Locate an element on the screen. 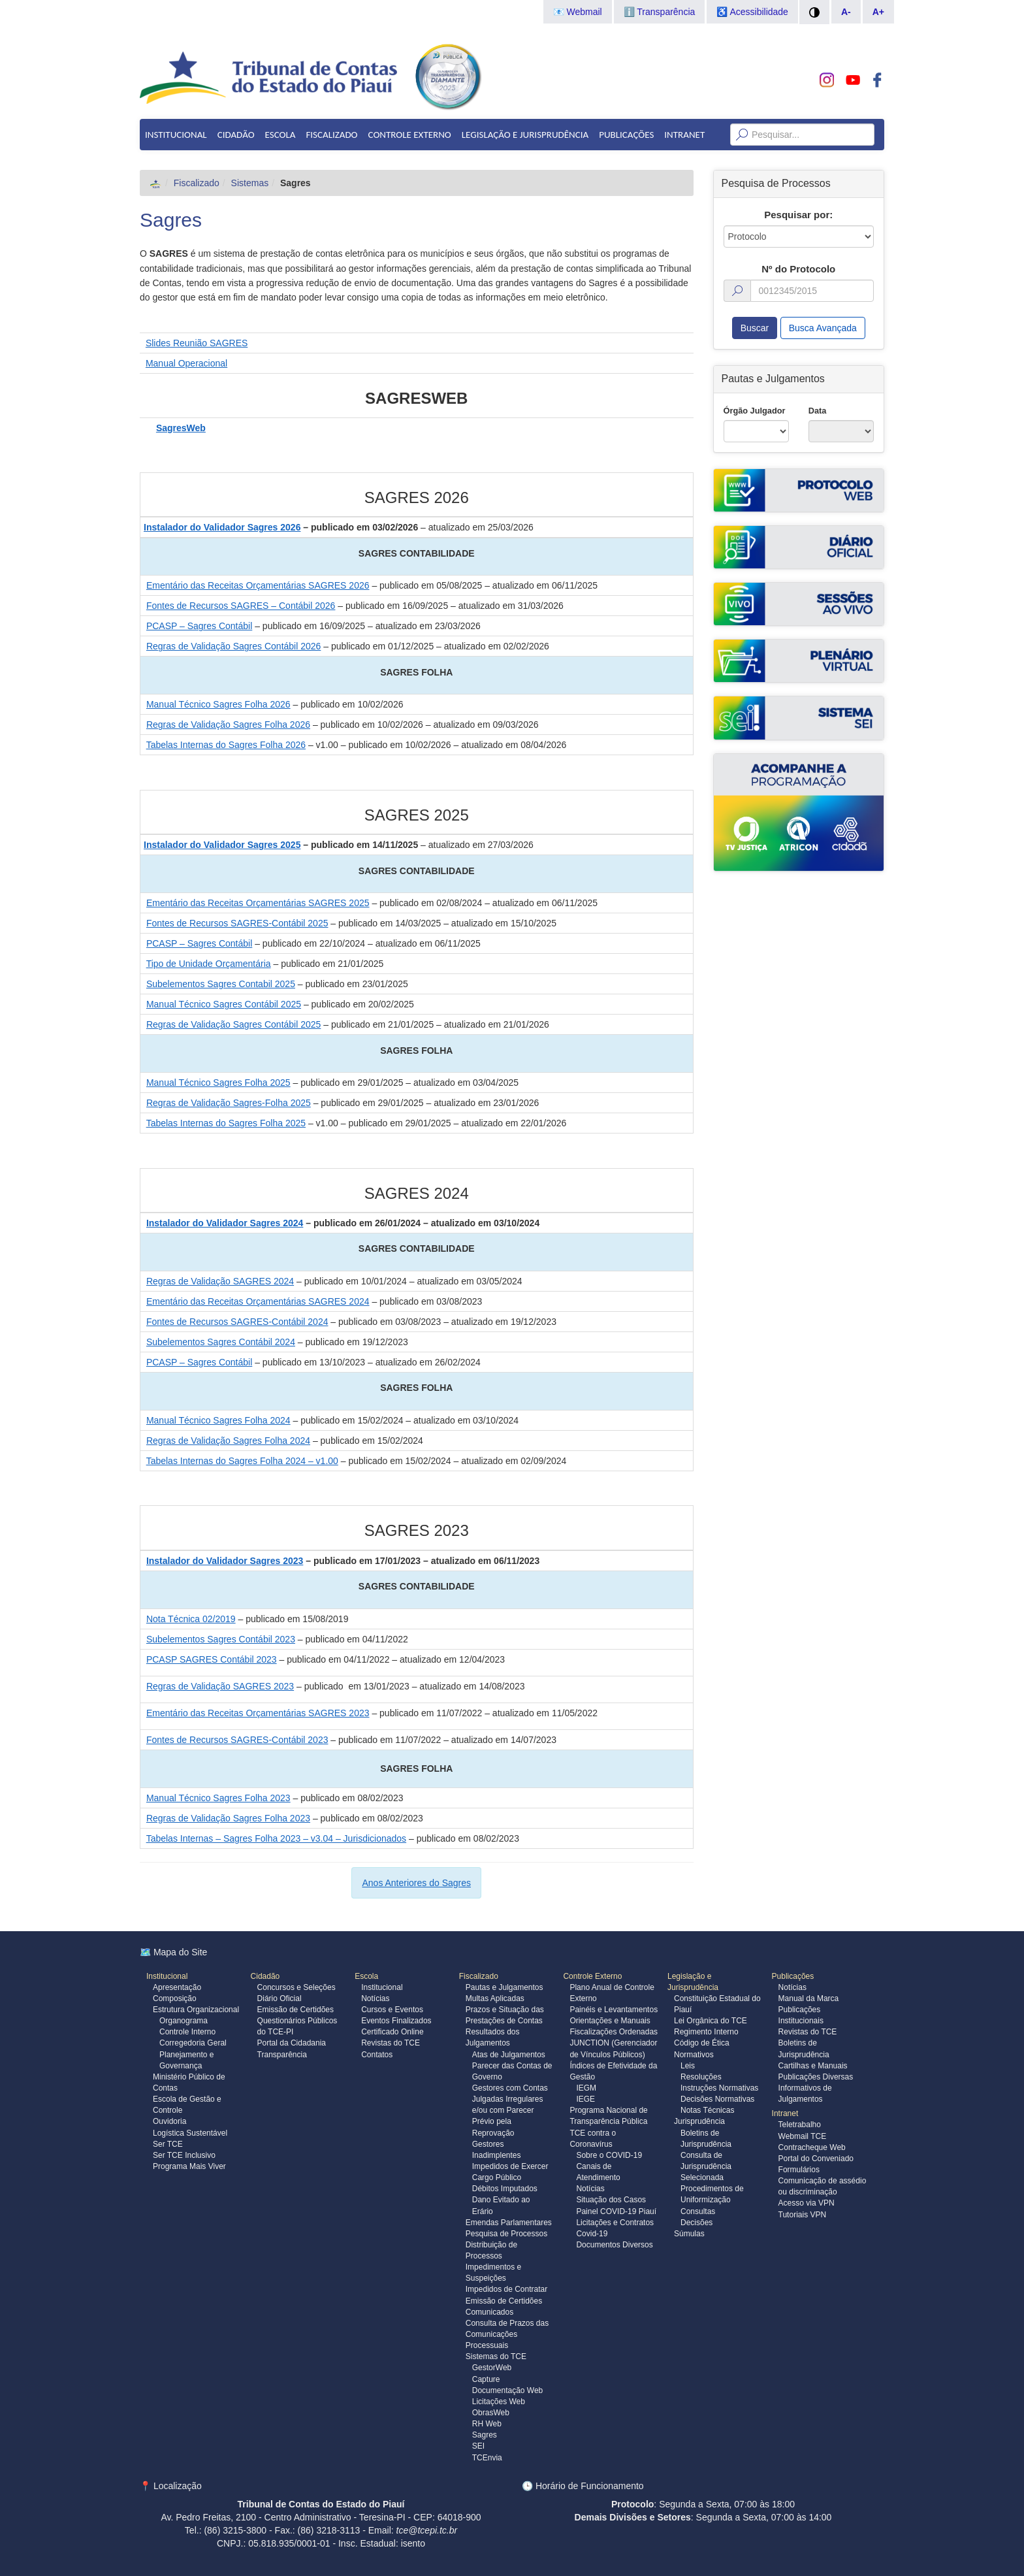  Revistas do TCE is located at coordinates (390, 2042).